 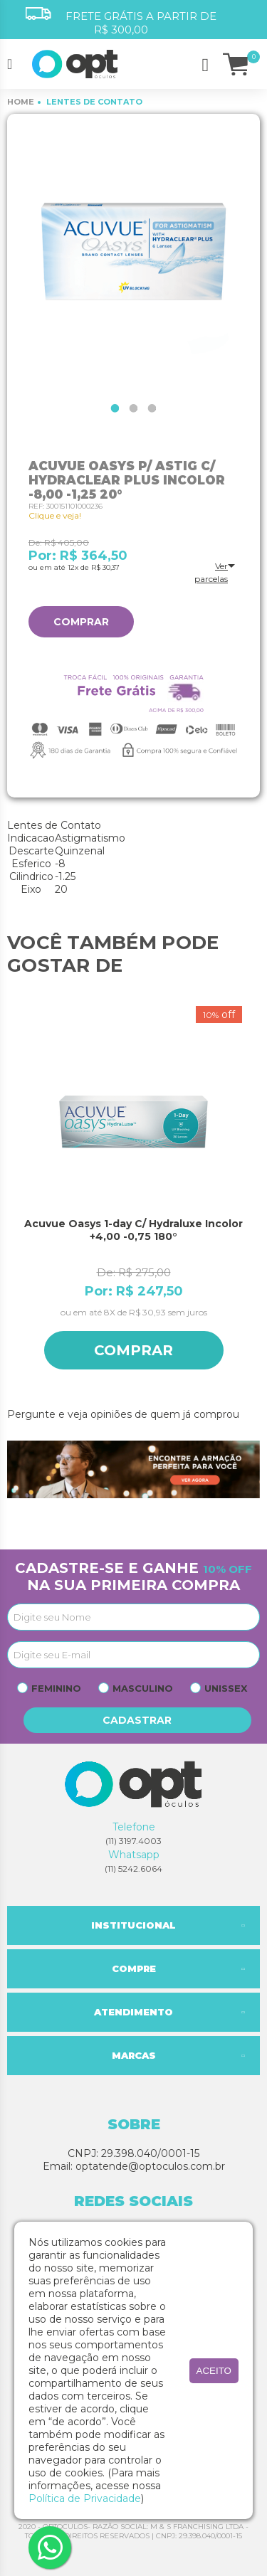 I want to click on aceito, so click(x=214, y=2370).